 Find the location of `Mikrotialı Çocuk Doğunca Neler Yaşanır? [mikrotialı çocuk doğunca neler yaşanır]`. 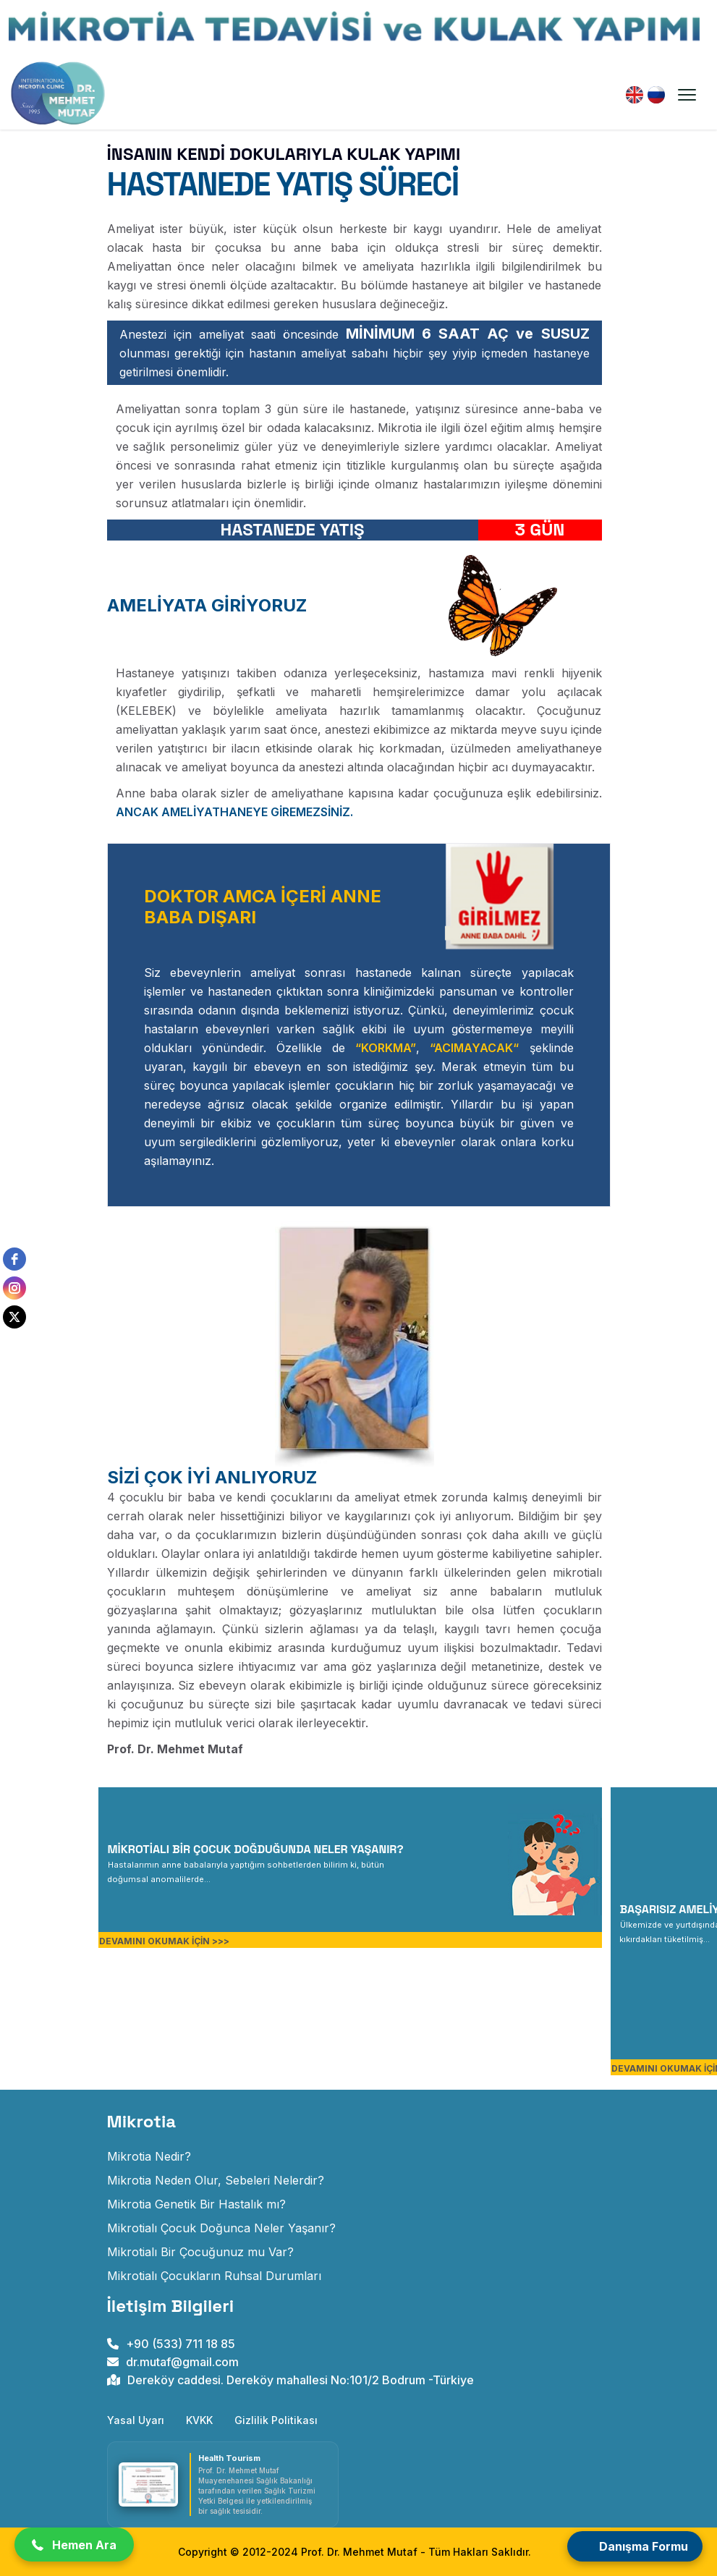

Mikrotialı Çocuk Doğunca Neler Yaşanır? [mikrotialı çocuk doğunca neler yaşanır] is located at coordinates (221, 2228).